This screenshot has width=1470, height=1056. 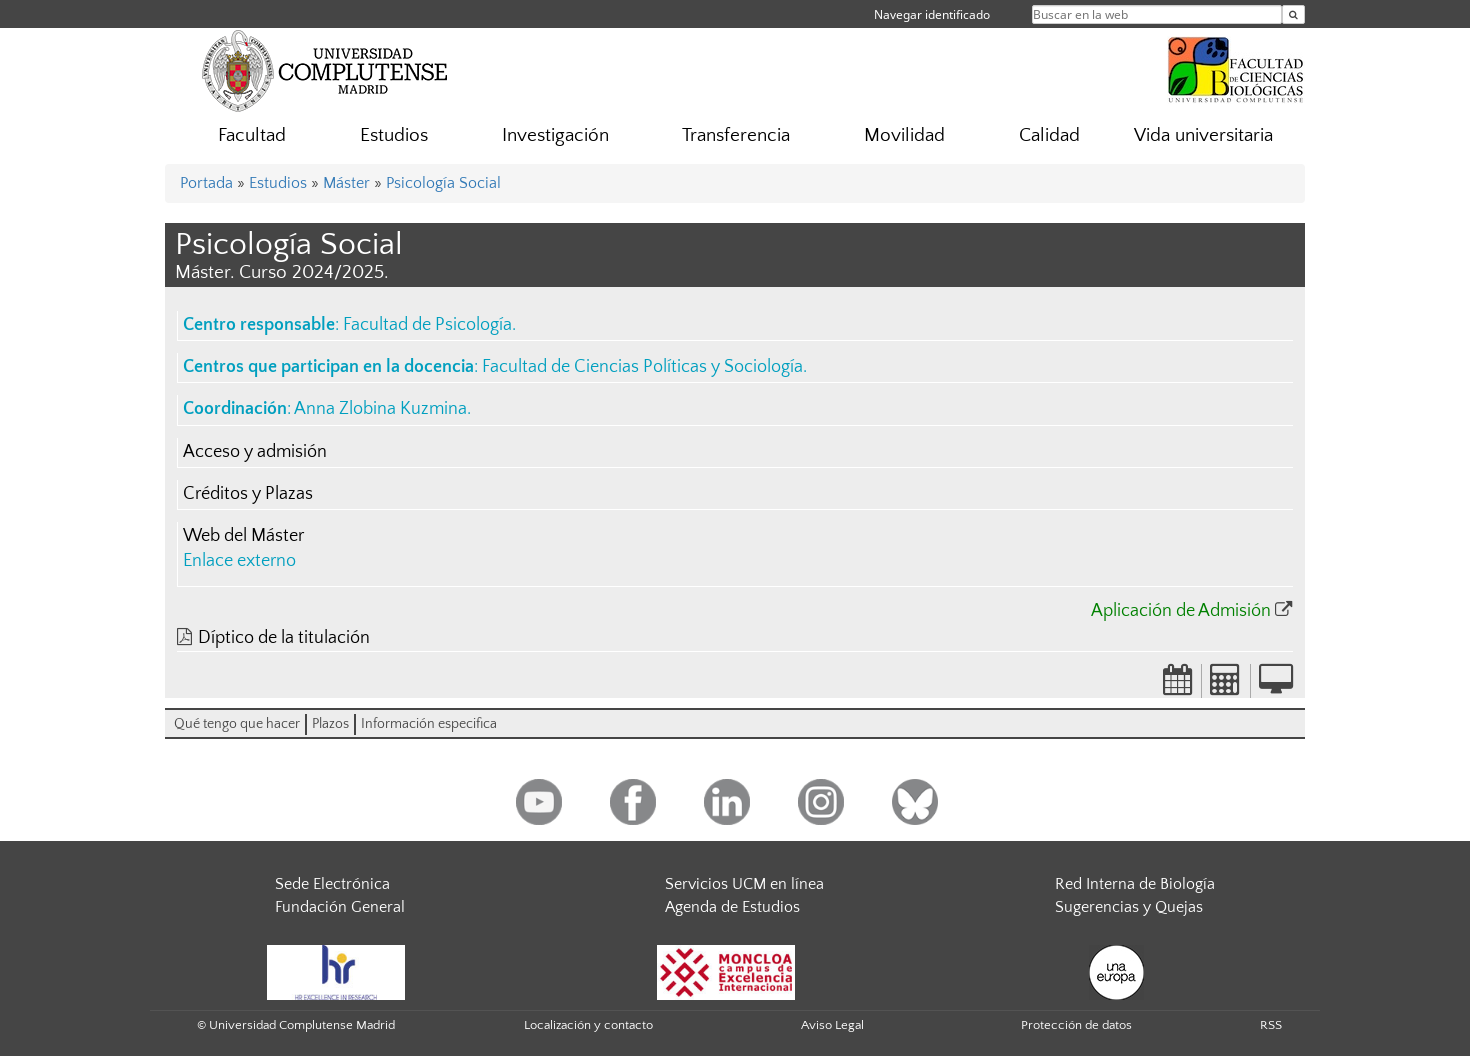 I want to click on Transferencia, so click(x=736, y=135).